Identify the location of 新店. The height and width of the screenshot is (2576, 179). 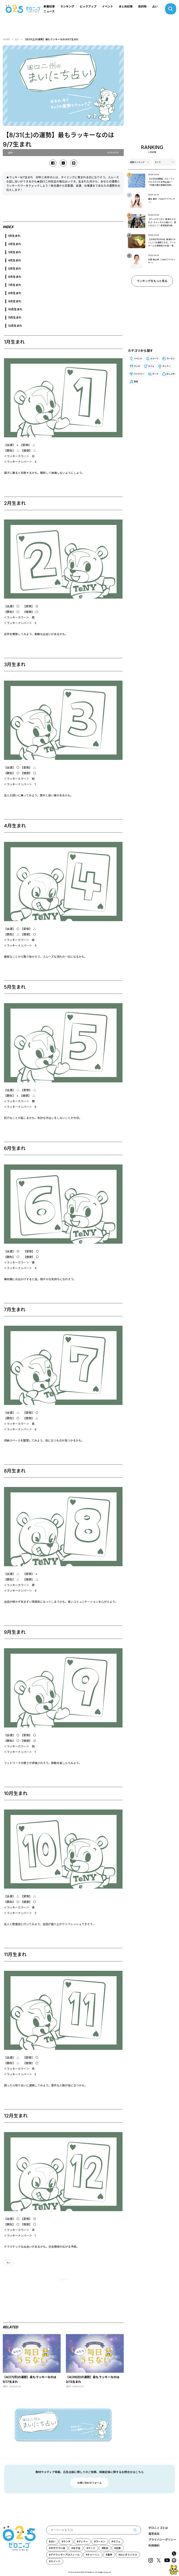
(105, 2548).